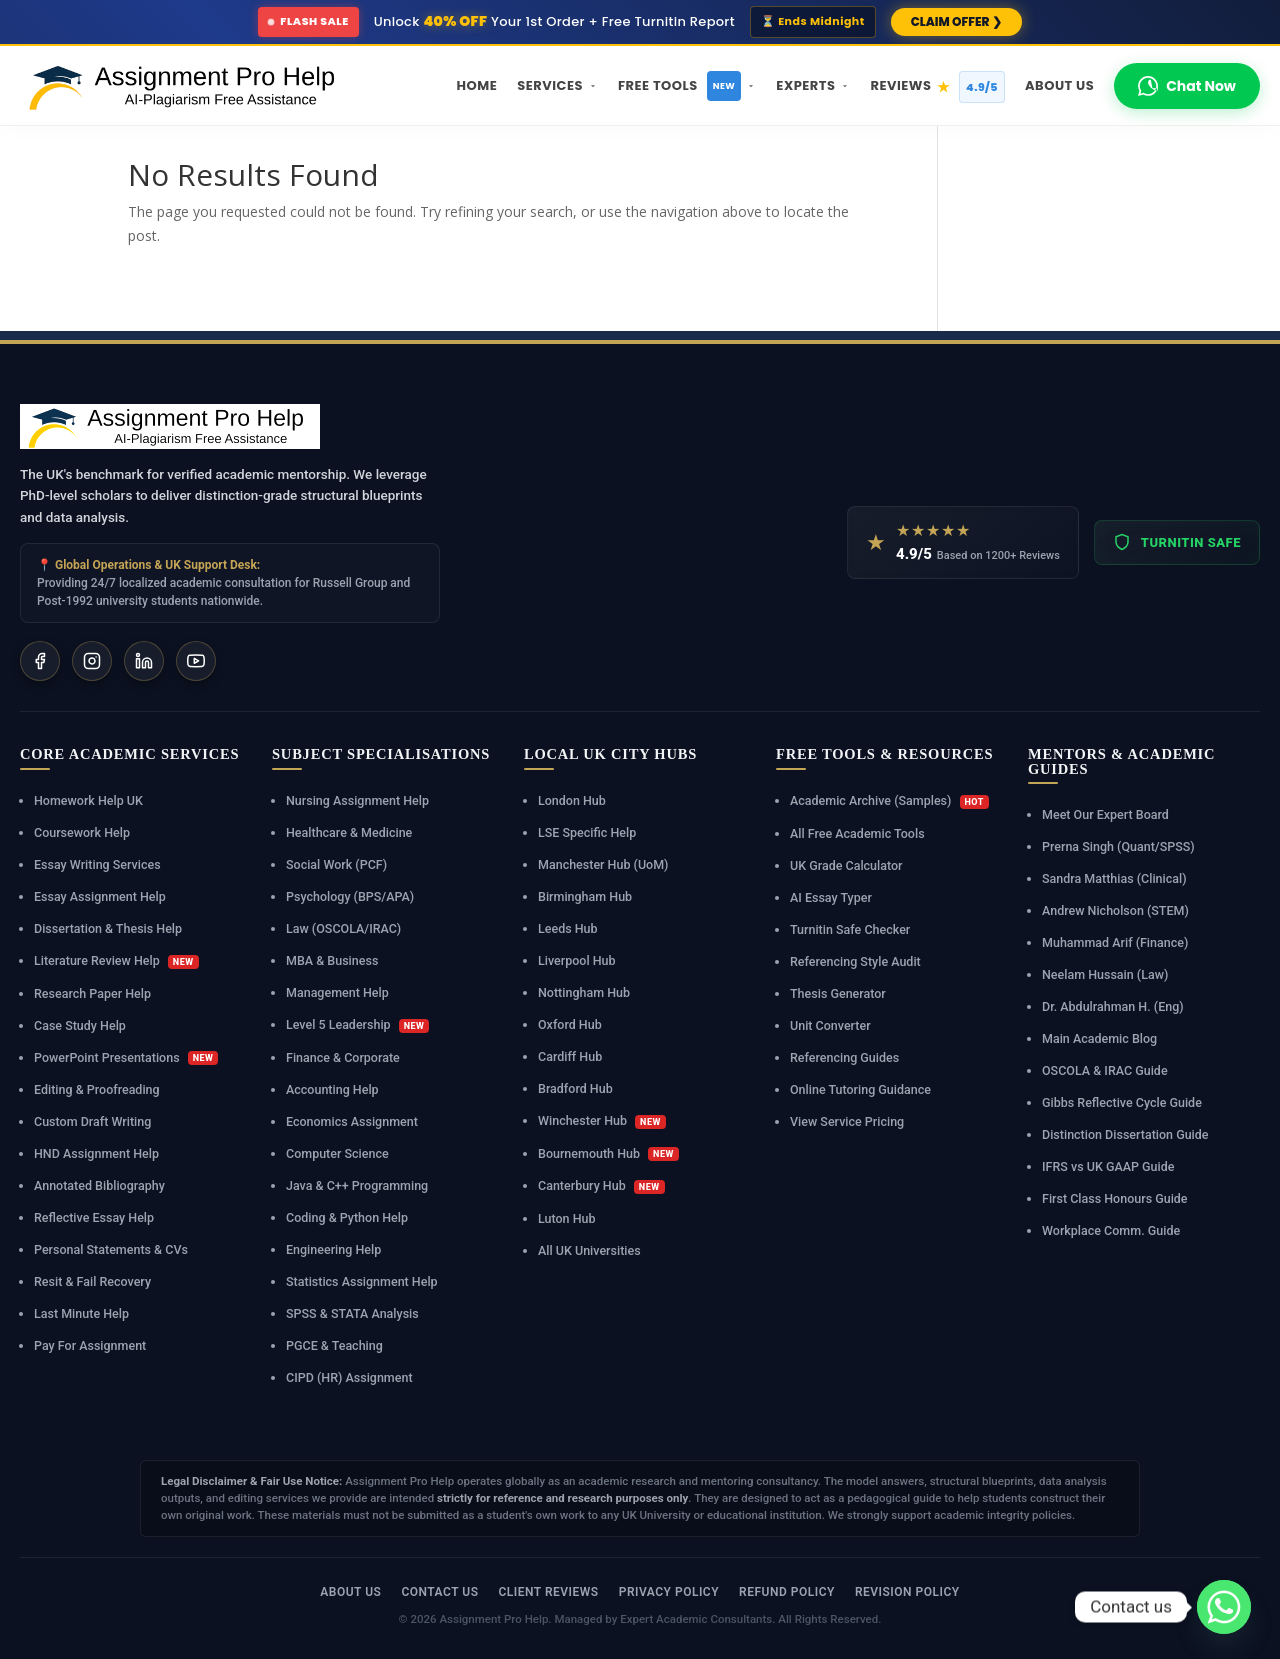 This screenshot has width=1280, height=1659. What do you see at coordinates (570, 1056) in the screenshot?
I see `Cardiff Hub` at bounding box center [570, 1056].